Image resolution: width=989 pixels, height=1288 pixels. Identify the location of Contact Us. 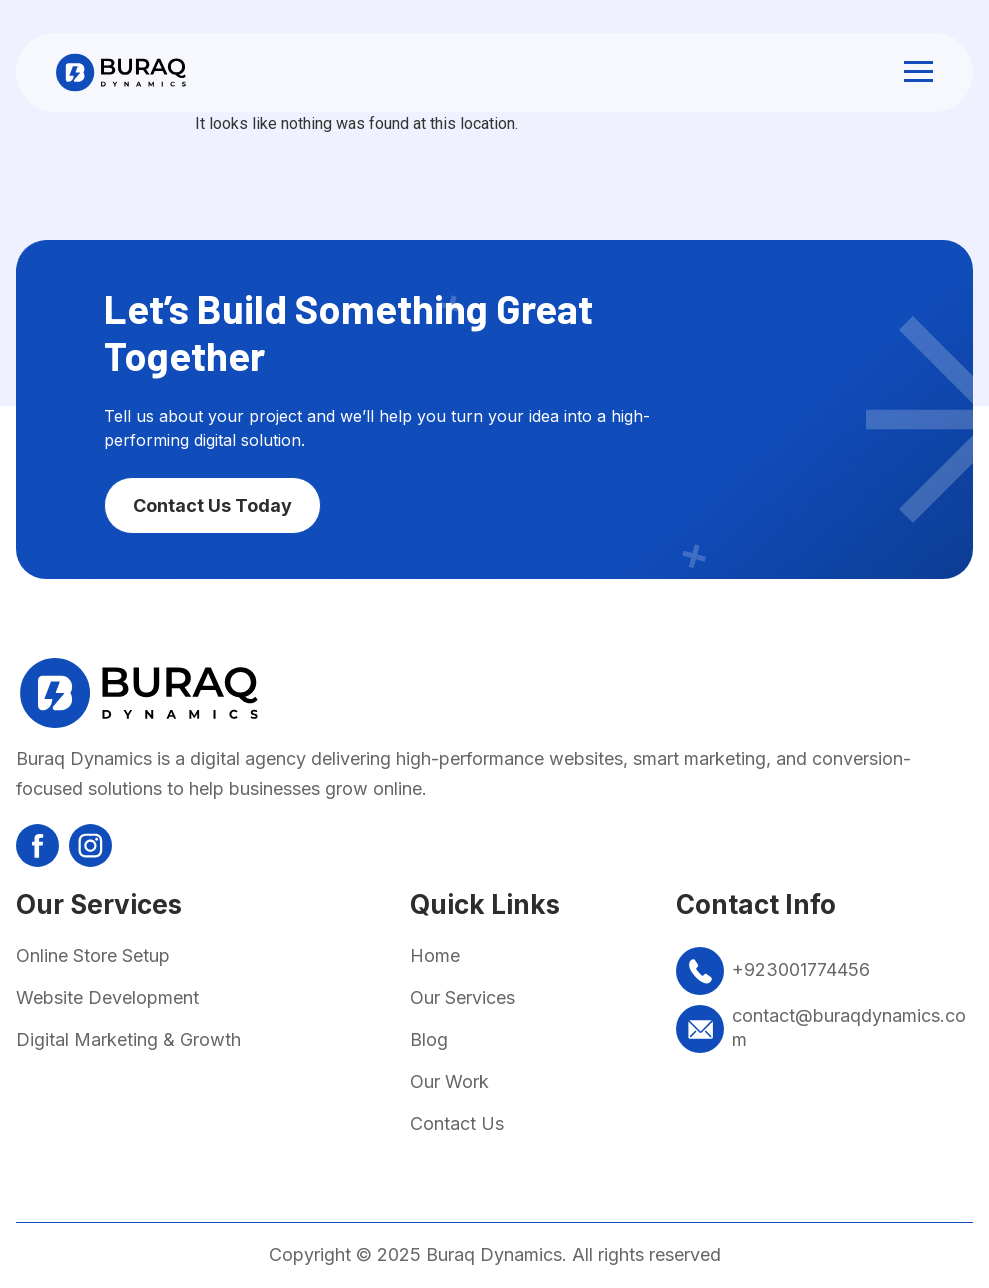
(457, 1123).